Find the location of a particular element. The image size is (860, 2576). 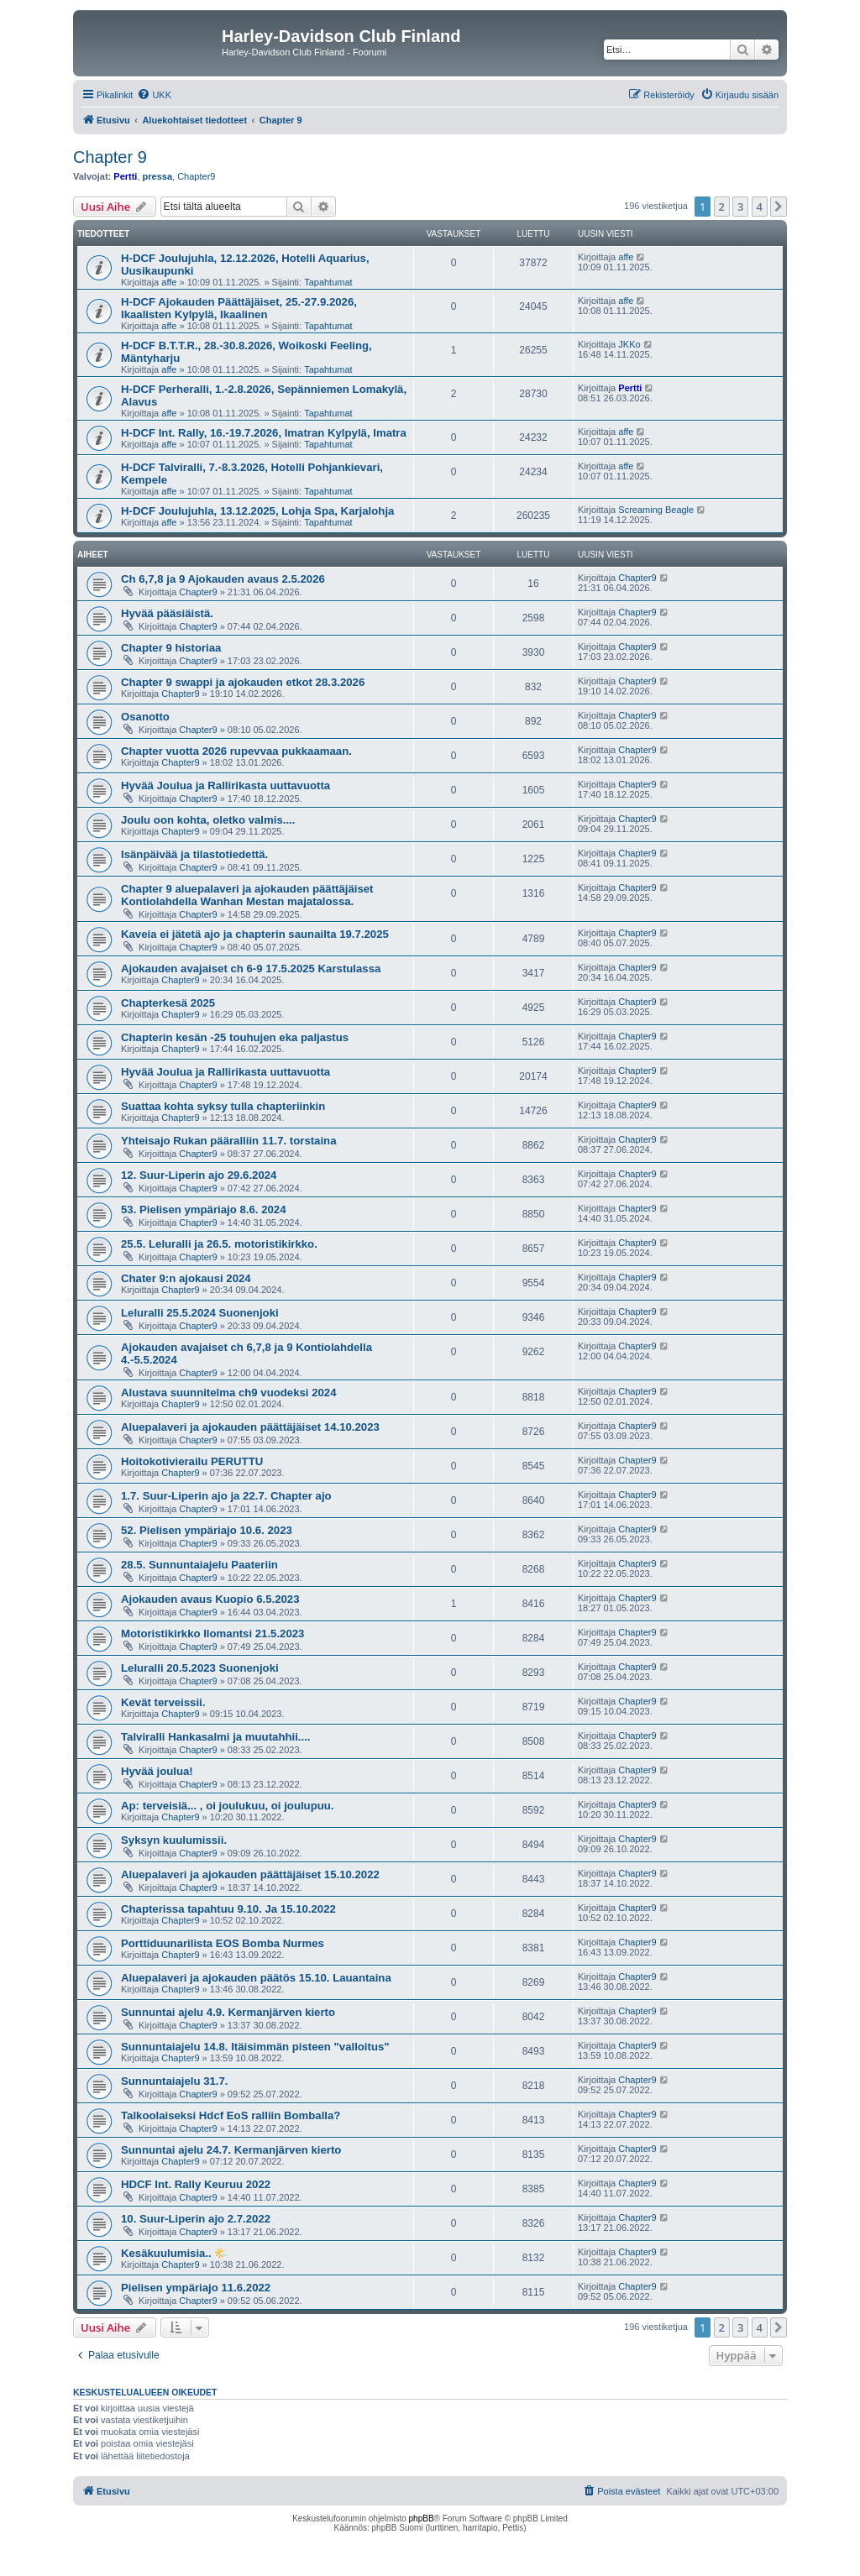

Aluepalaveri ja ajokauden päättäjäiset 15.10.2022 is located at coordinates (250, 1874).